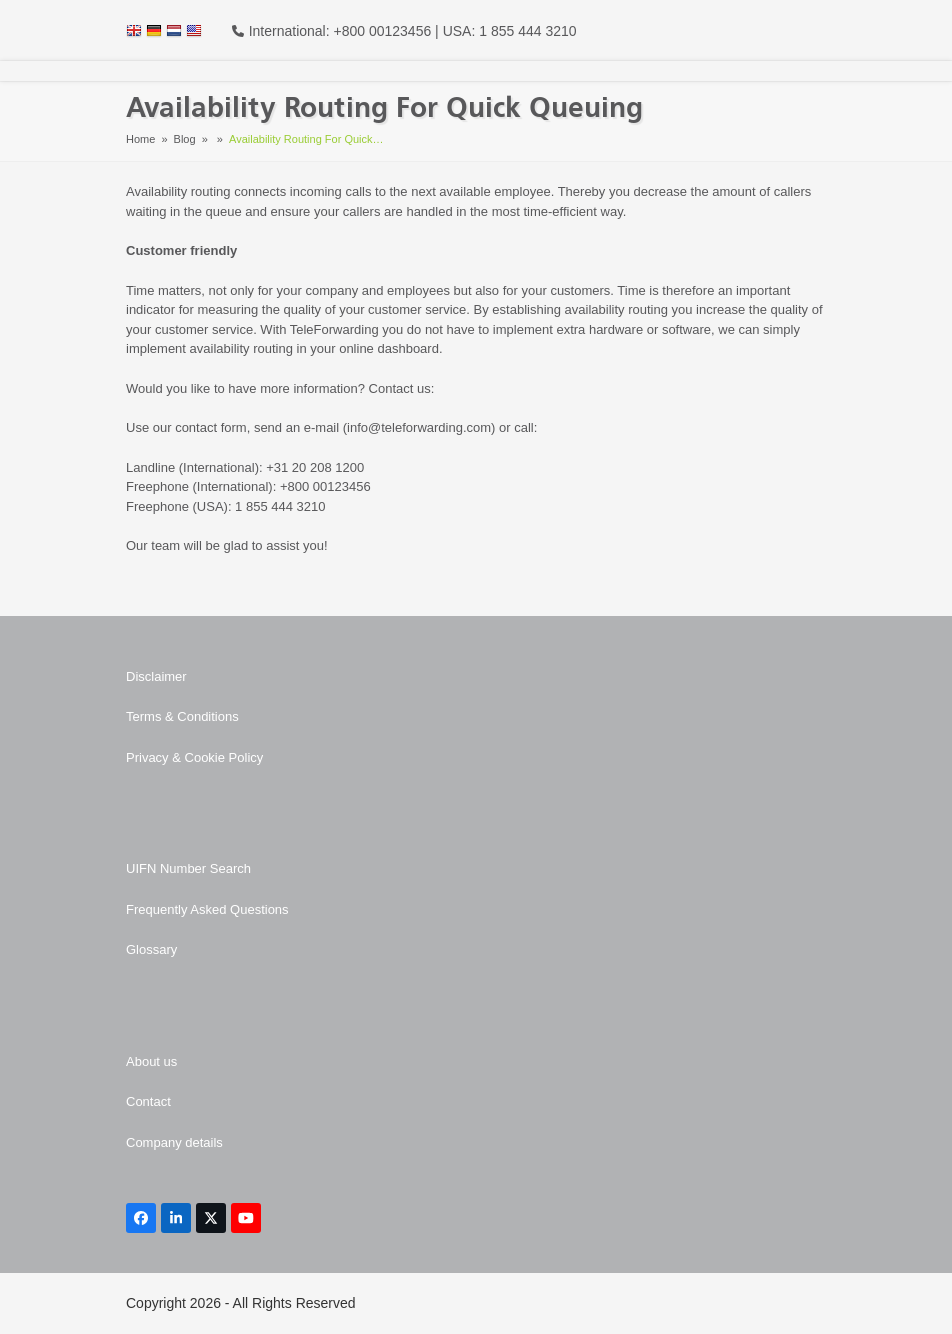 The height and width of the screenshot is (1334, 952). Describe the element at coordinates (207, 909) in the screenshot. I see `Frequently Asked Questions` at that location.